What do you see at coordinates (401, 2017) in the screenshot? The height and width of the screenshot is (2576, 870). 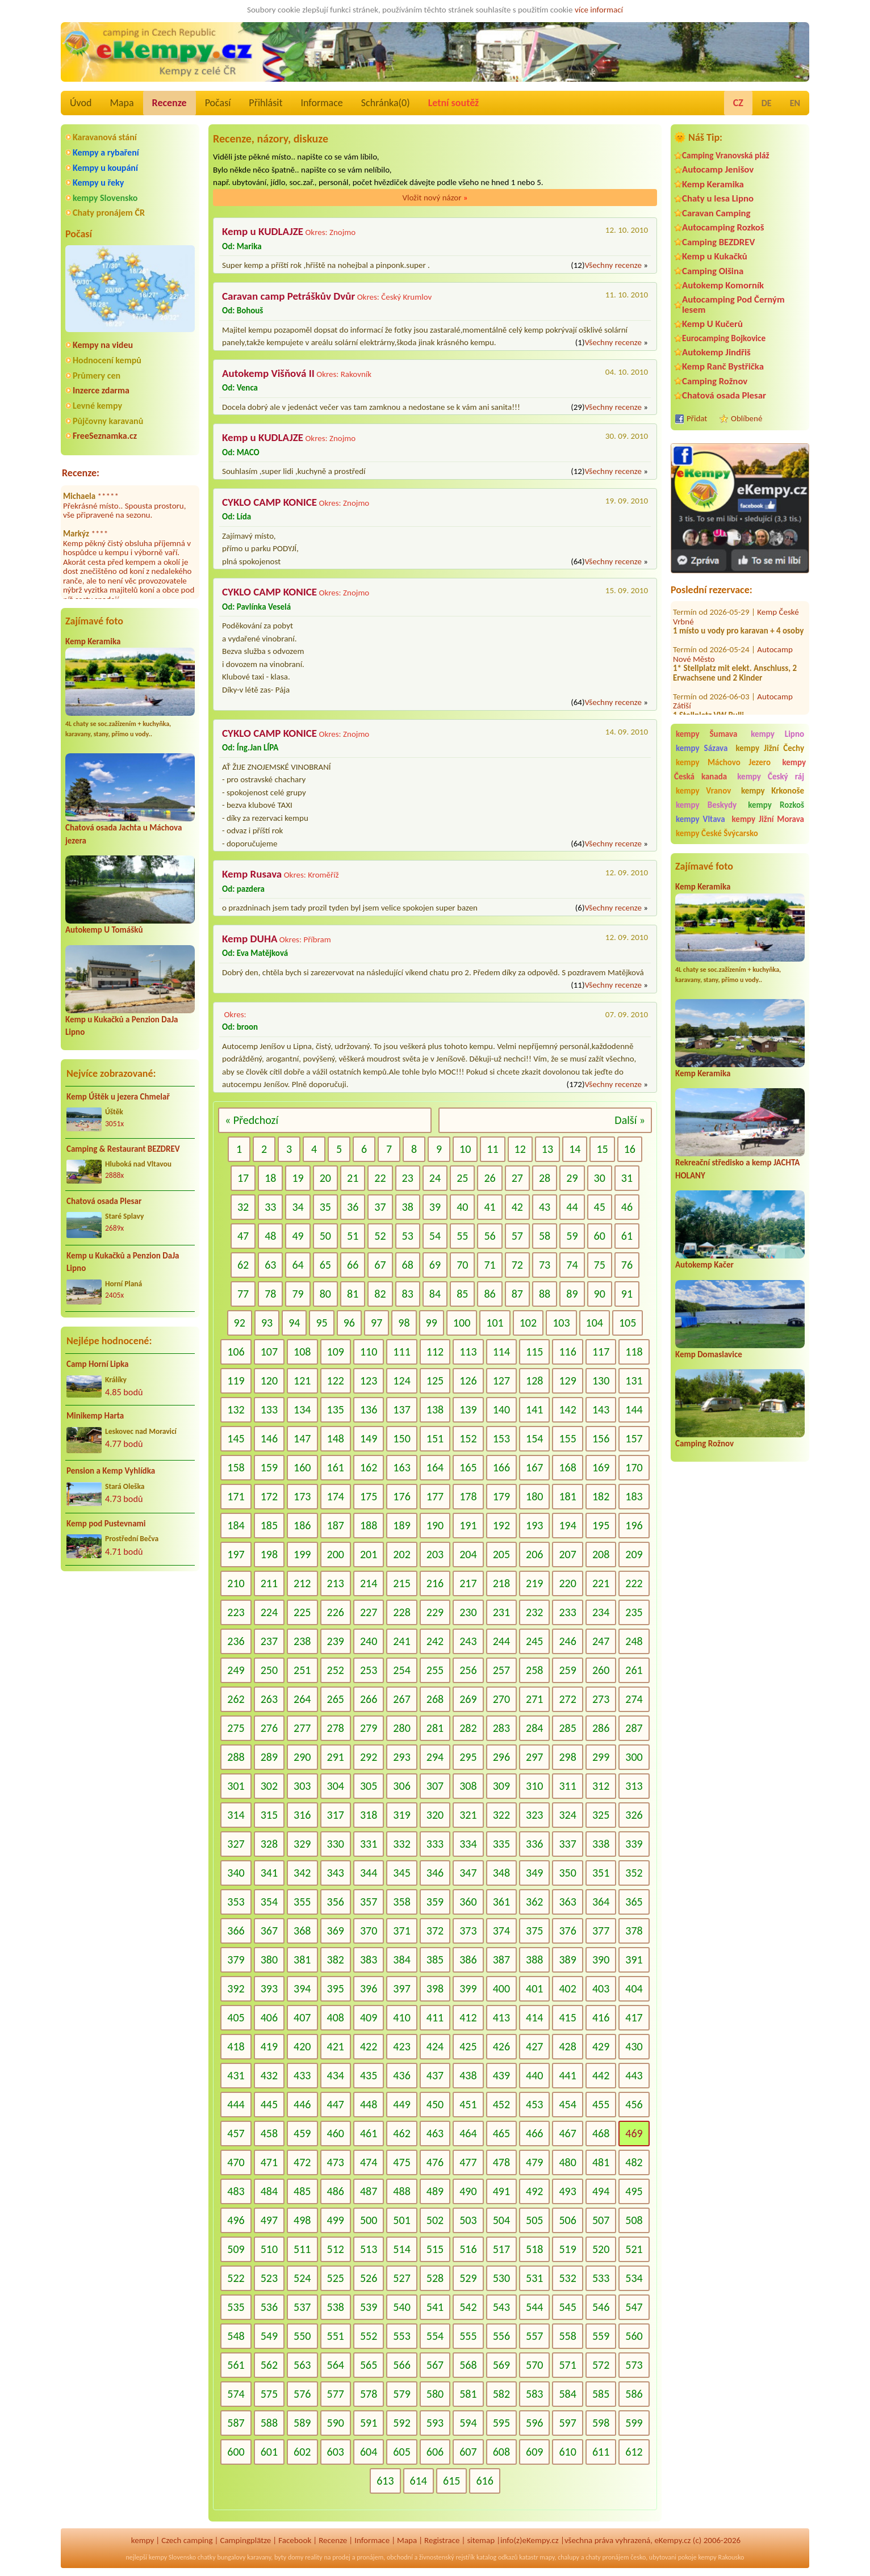 I see `410` at bounding box center [401, 2017].